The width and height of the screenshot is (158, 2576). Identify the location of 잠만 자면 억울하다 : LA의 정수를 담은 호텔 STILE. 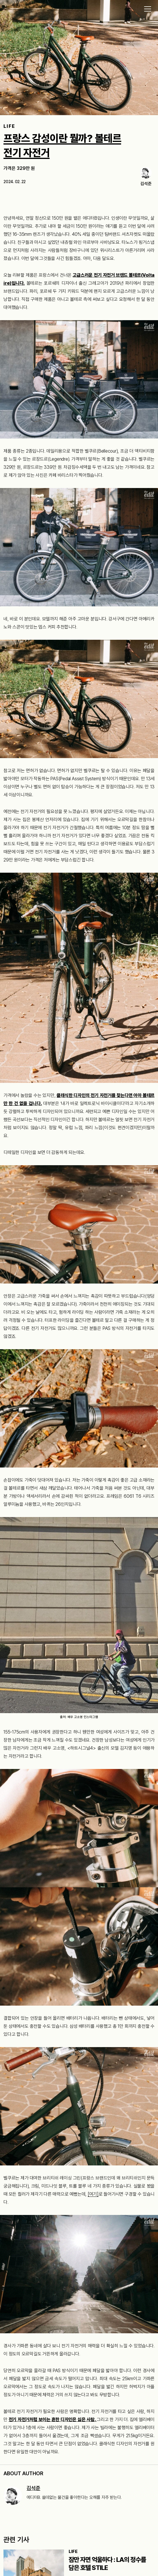
(107, 2564).